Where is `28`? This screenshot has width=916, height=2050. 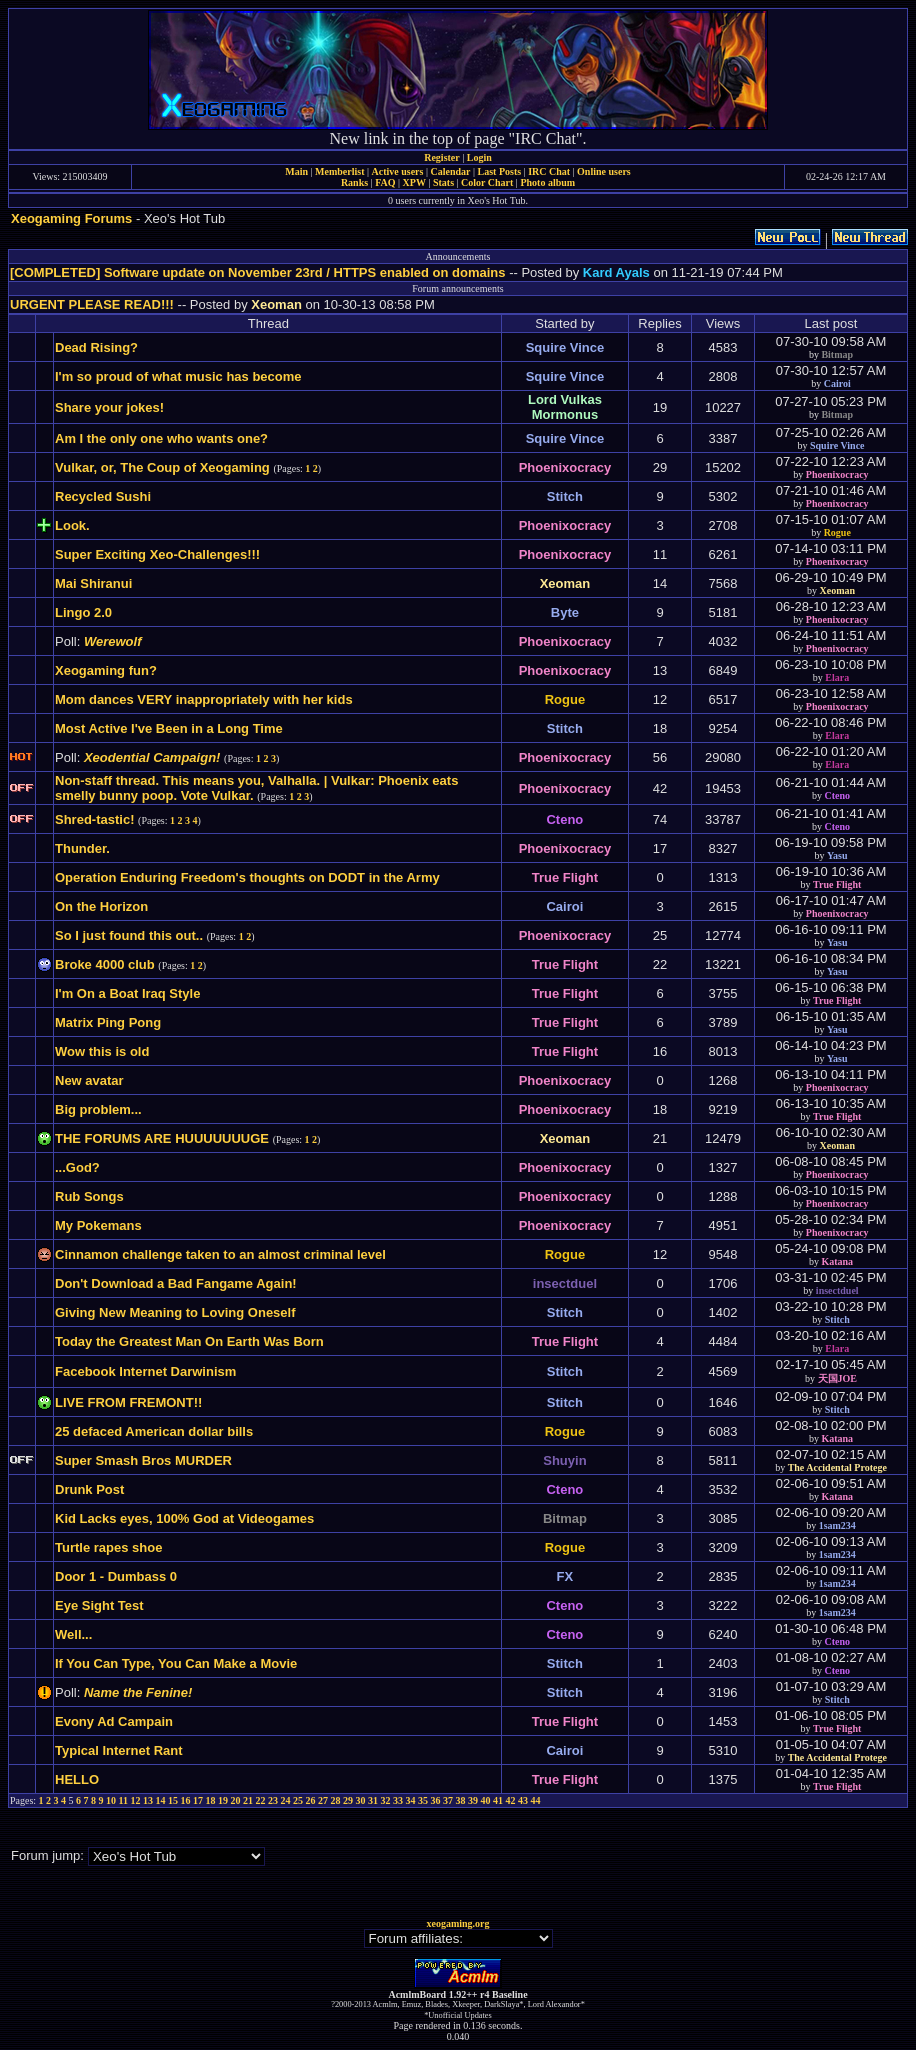 28 is located at coordinates (336, 1800).